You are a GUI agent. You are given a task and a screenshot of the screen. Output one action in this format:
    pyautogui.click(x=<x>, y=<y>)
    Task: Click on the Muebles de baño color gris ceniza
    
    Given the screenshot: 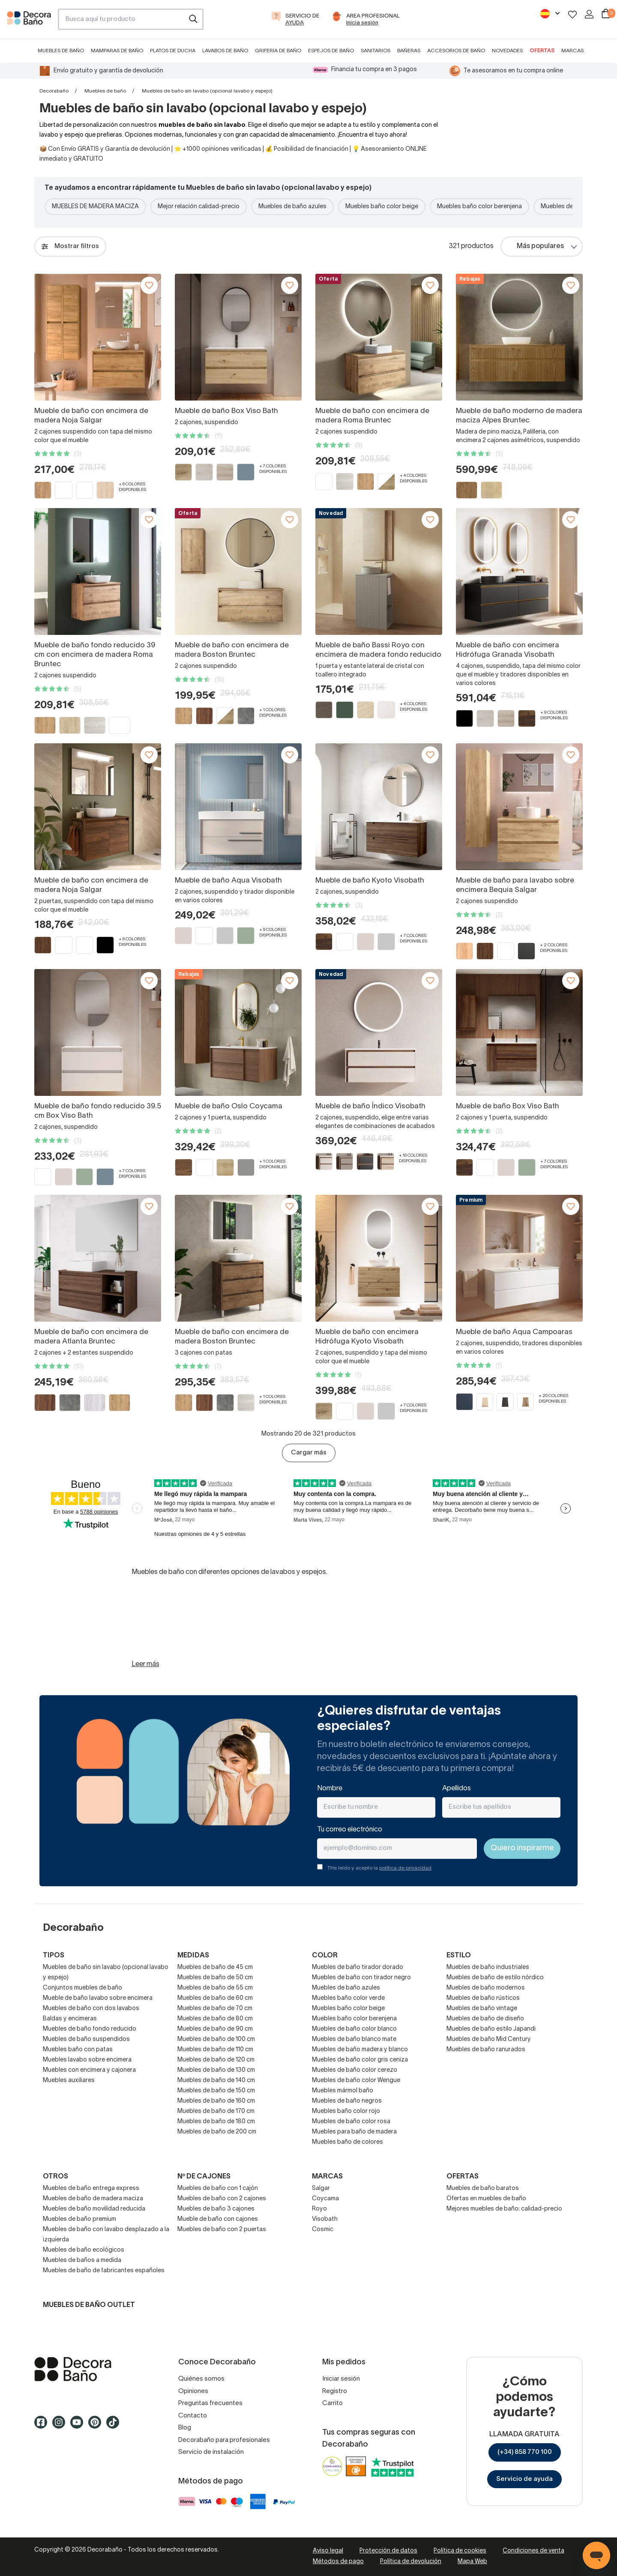 What is the action you would take?
    pyautogui.click(x=360, y=2060)
    